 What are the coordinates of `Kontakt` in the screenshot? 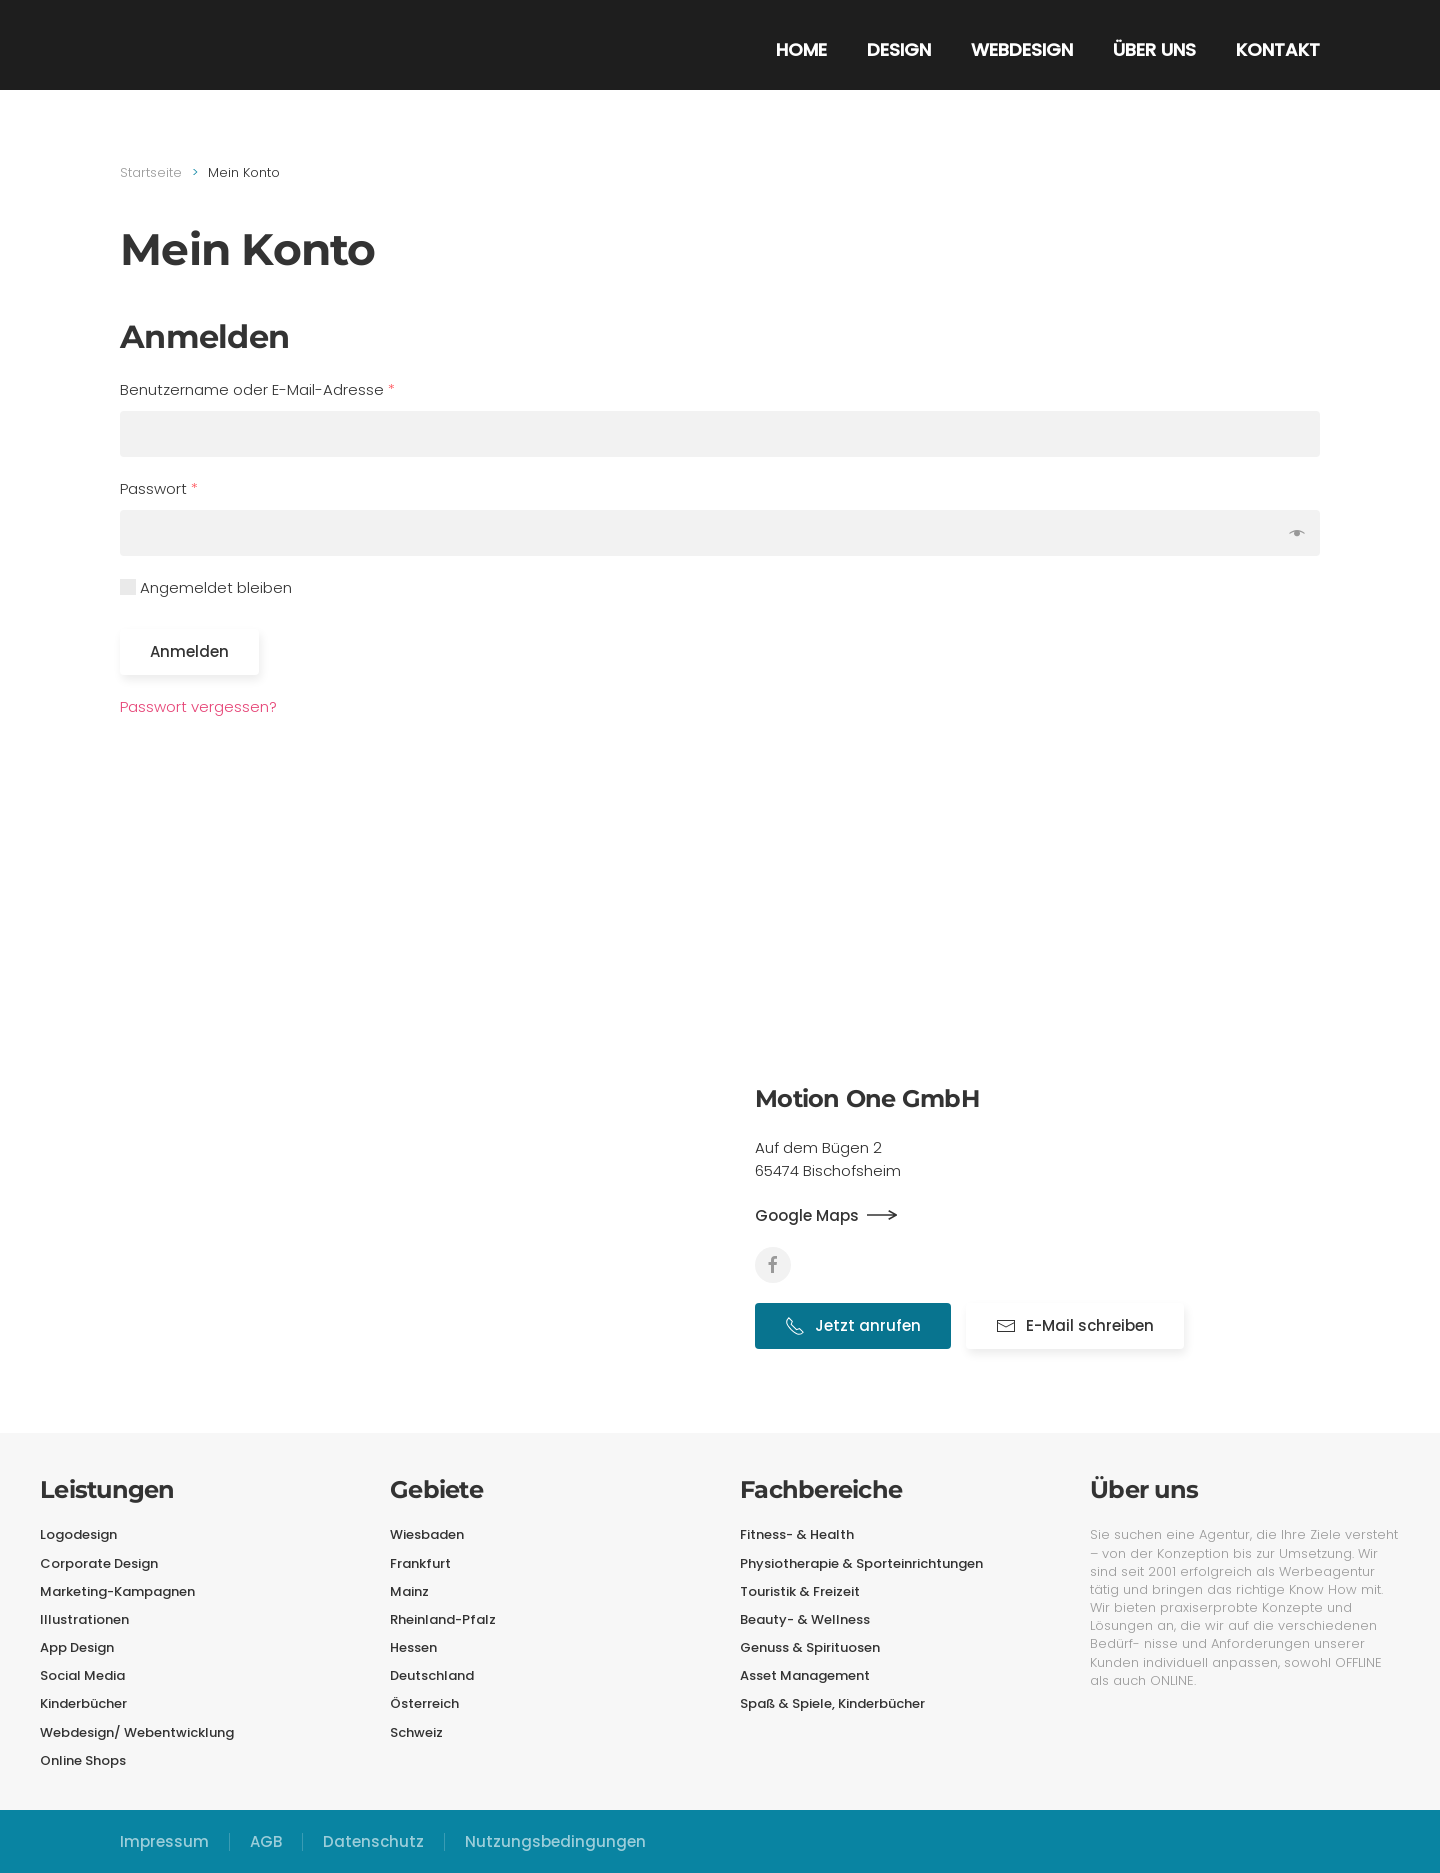 It's located at (1278, 49).